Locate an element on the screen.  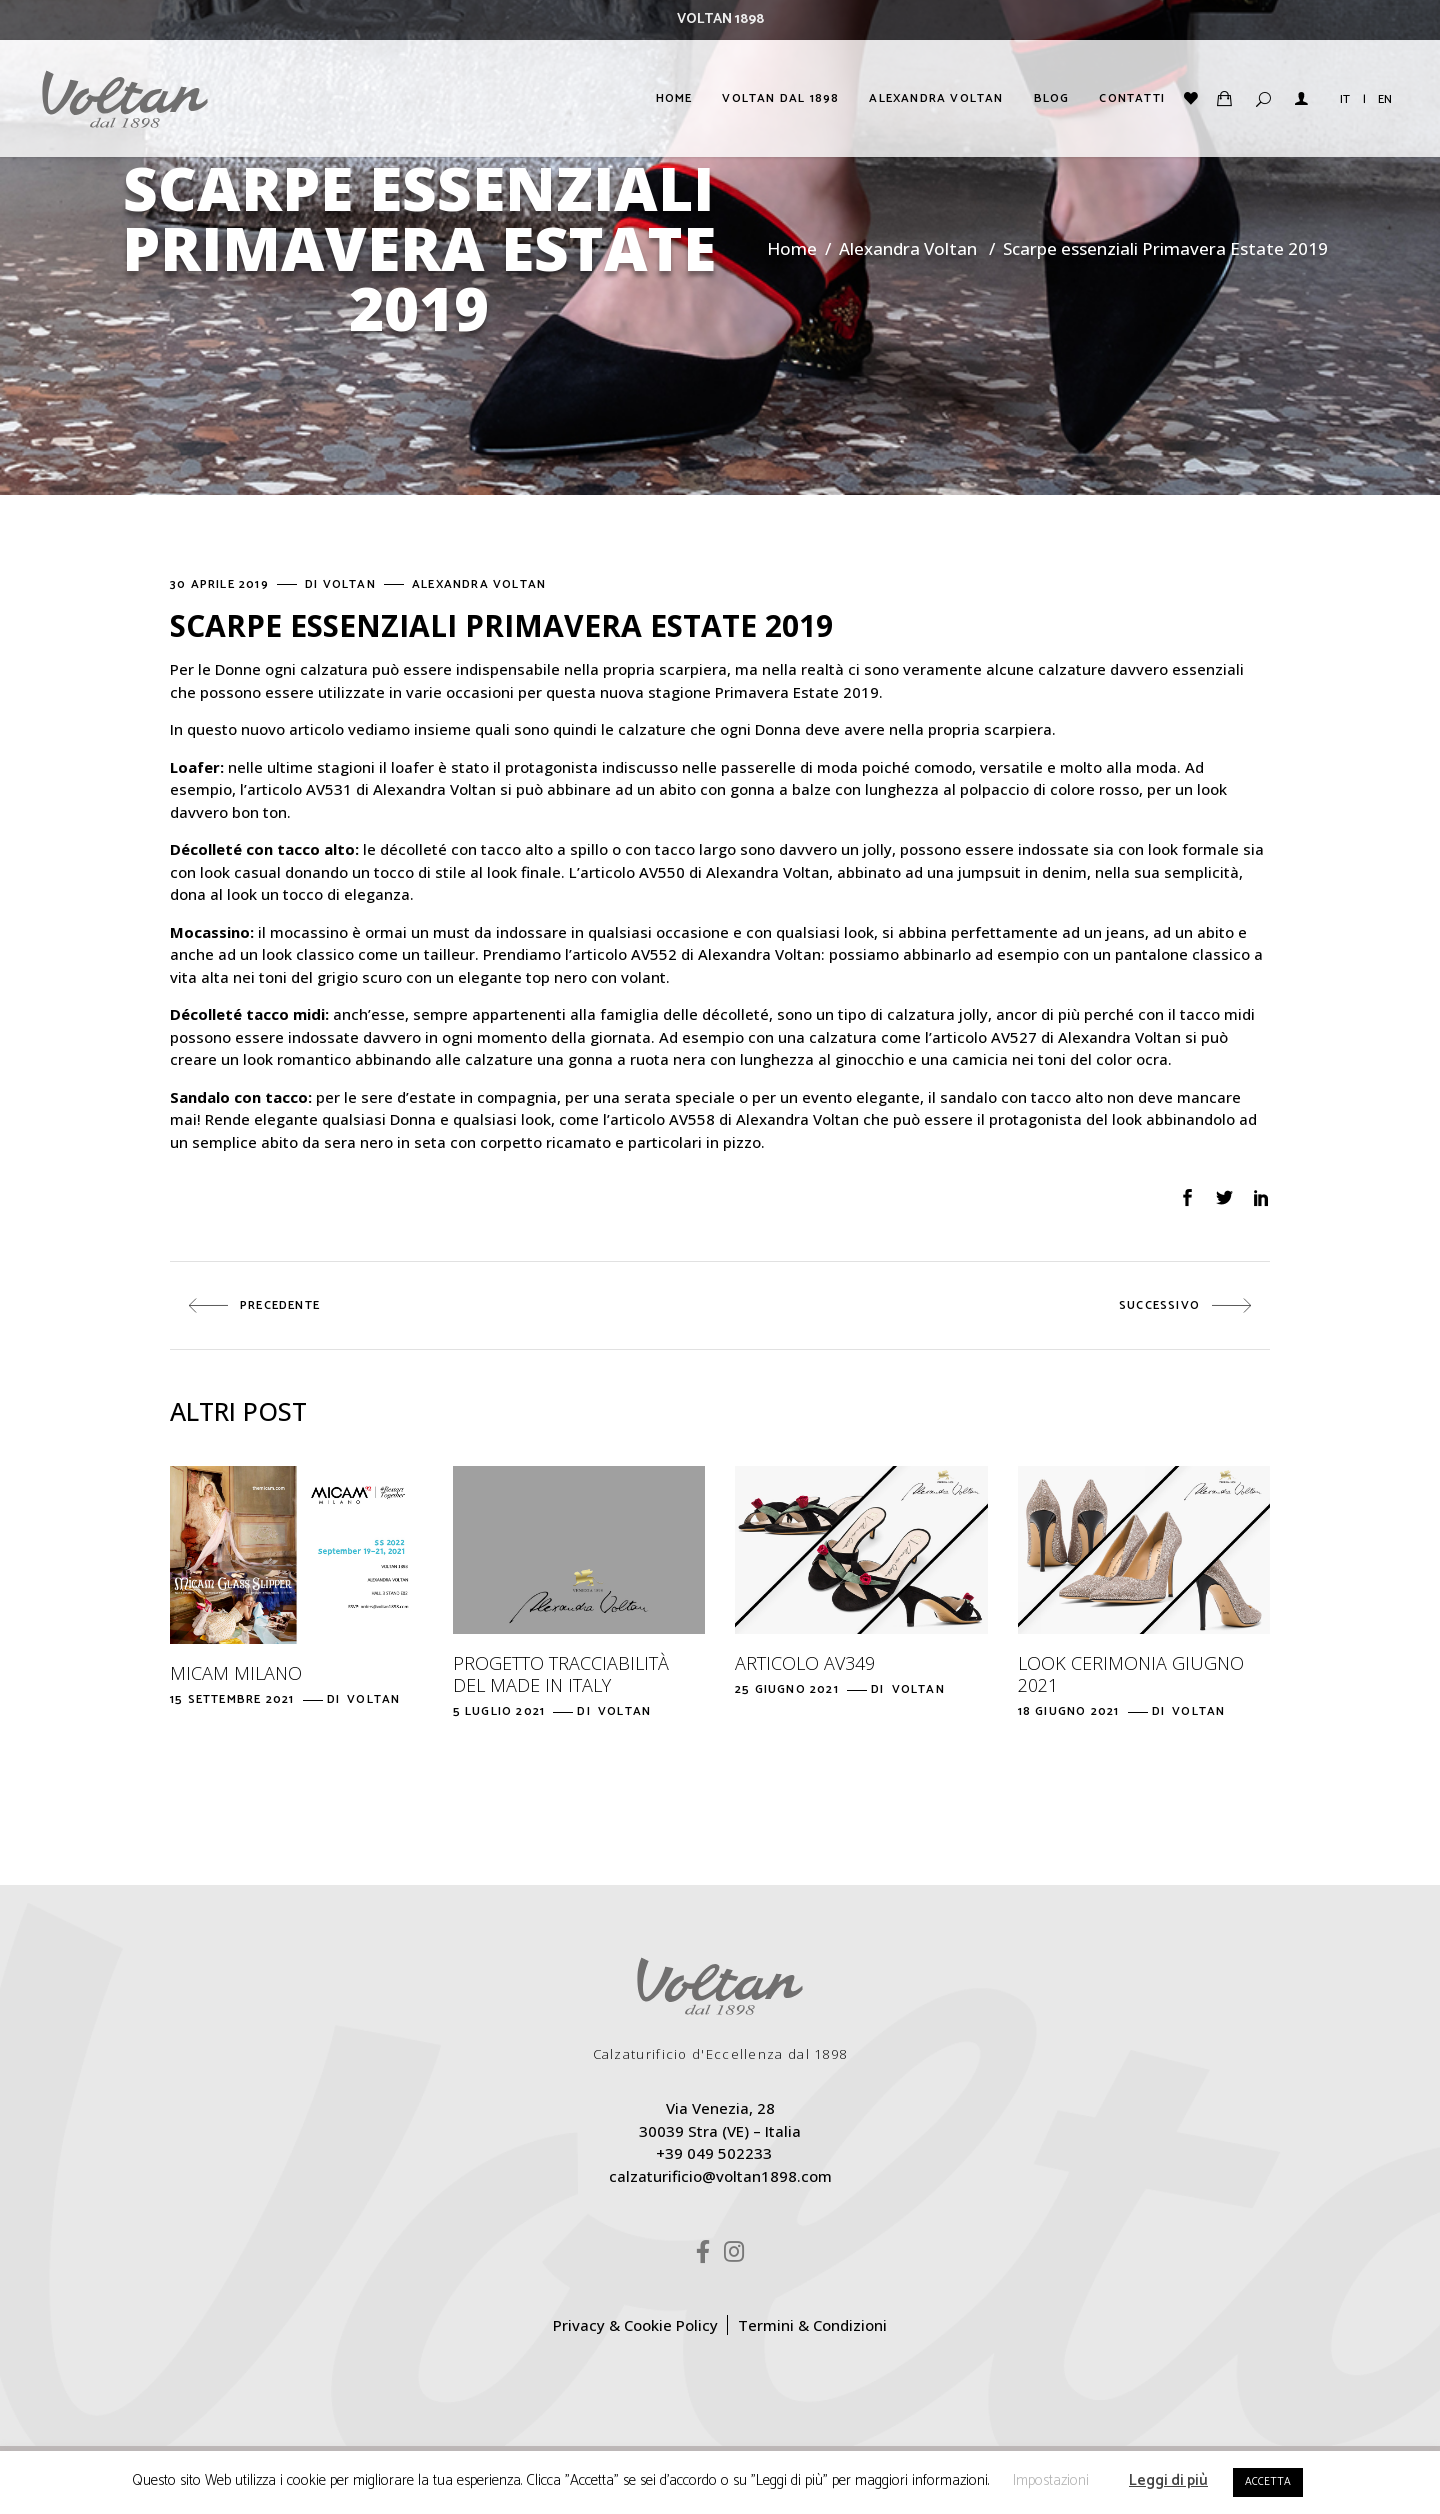
Progetto Tracciabilità del Made in Italy is located at coordinates (561, 1674).